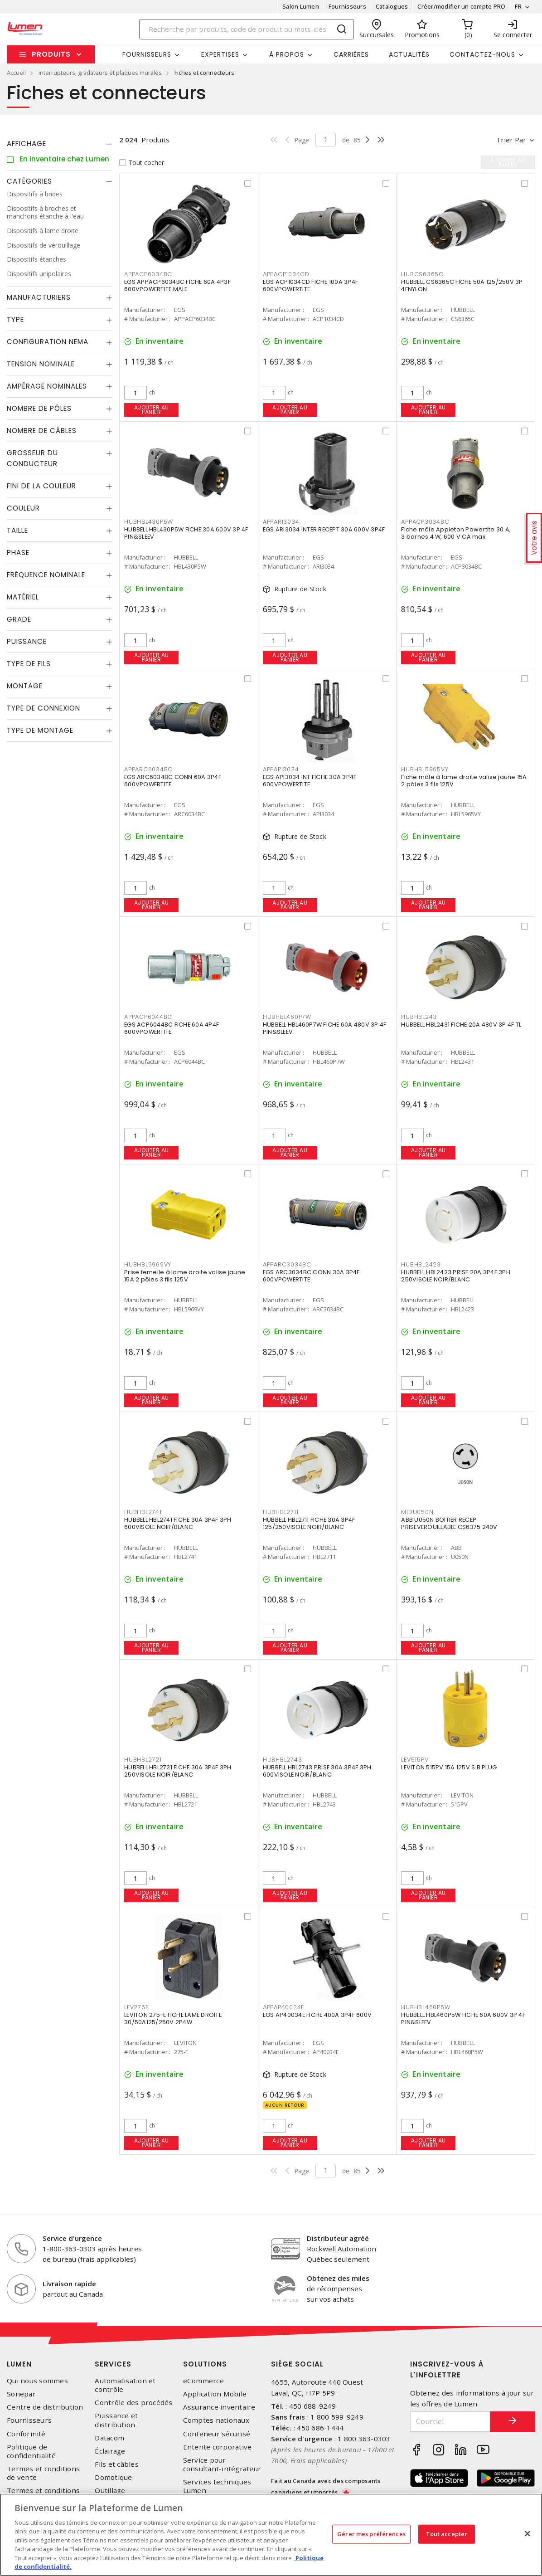 The image size is (542, 2576). I want to click on Service d'urgence, so click(72, 2238).